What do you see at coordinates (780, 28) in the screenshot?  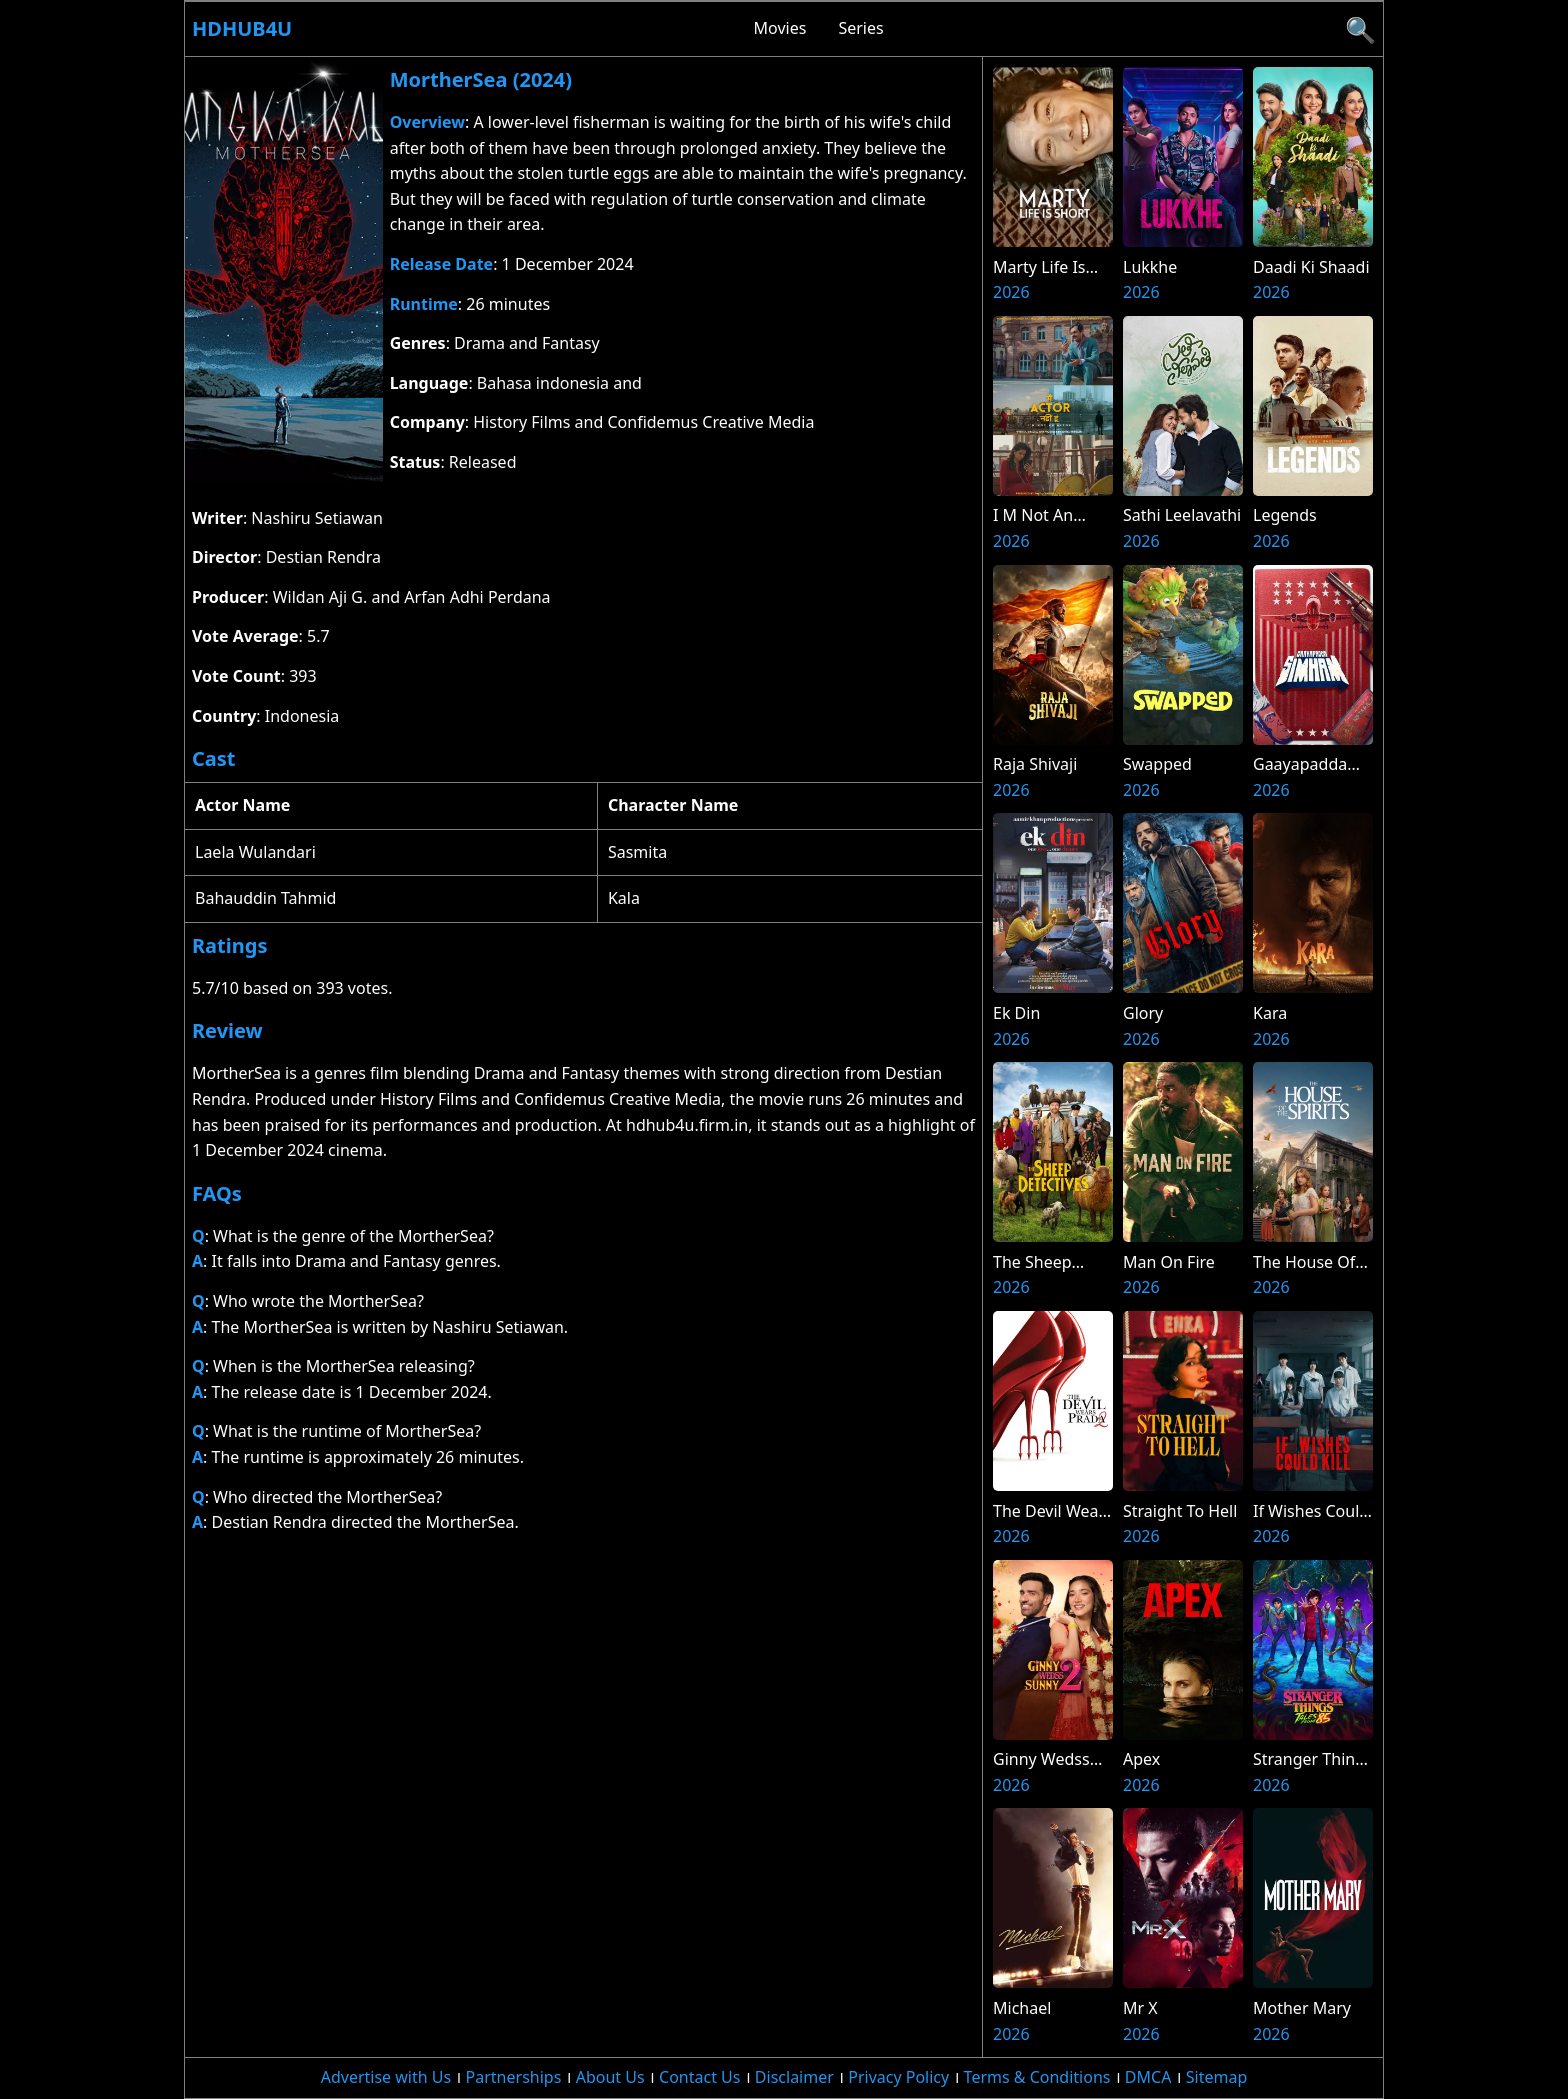 I see `Movies` at bounding box center [780, 28].